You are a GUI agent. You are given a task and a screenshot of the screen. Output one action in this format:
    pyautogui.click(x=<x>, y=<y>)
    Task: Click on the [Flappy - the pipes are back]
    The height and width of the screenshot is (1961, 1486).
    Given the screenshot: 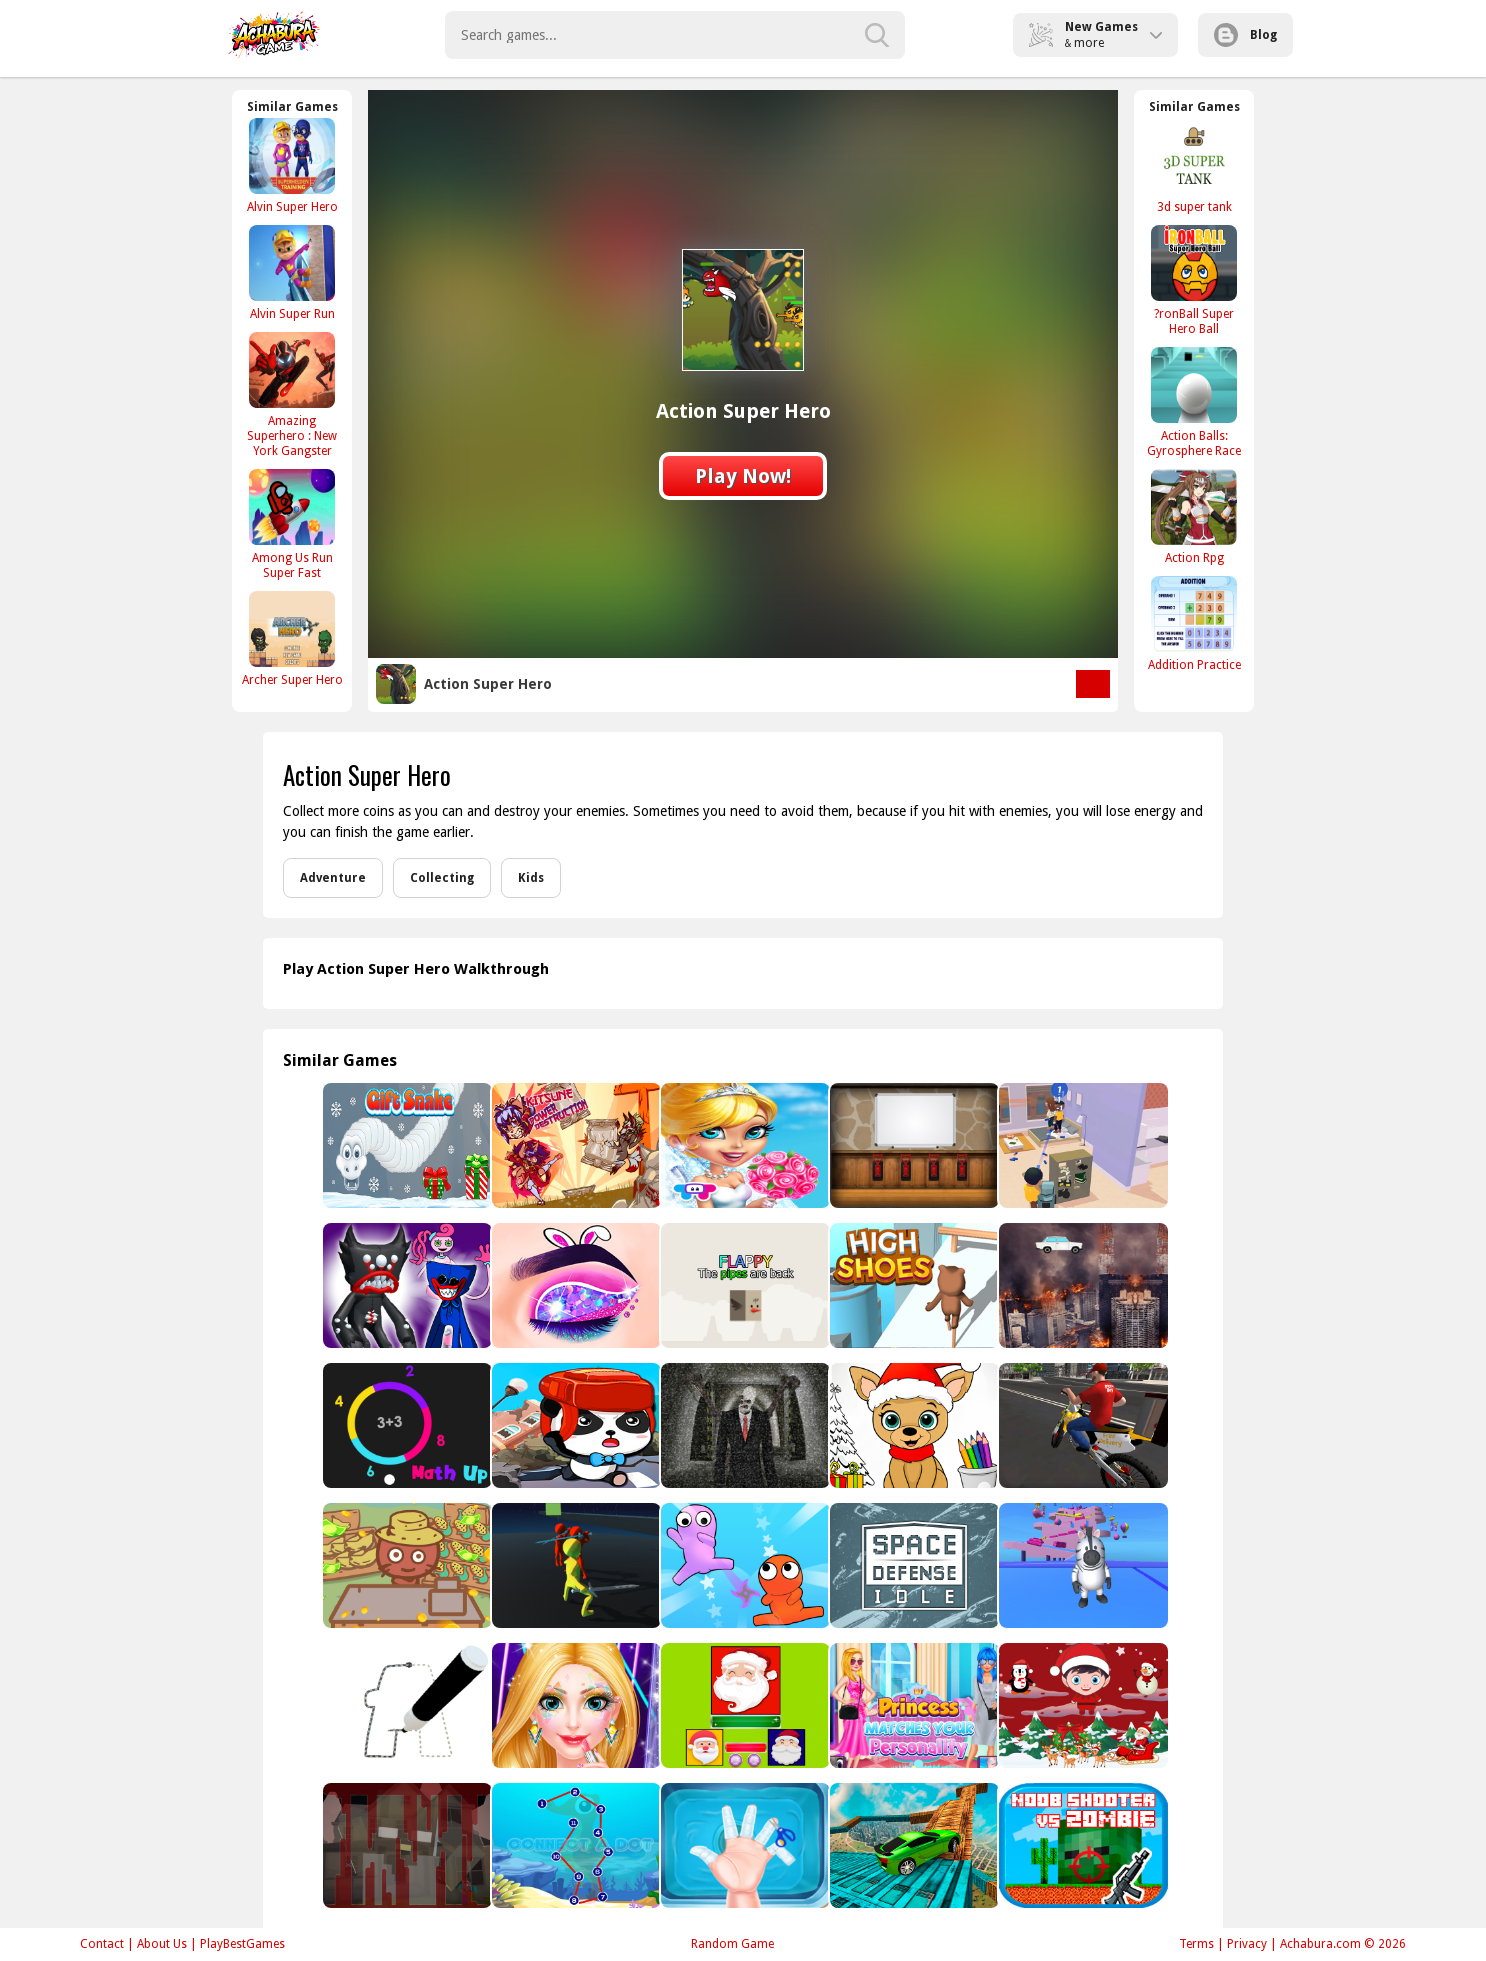 What is the action you would take?
    pyautogui.click(x=743, y=1285)
    